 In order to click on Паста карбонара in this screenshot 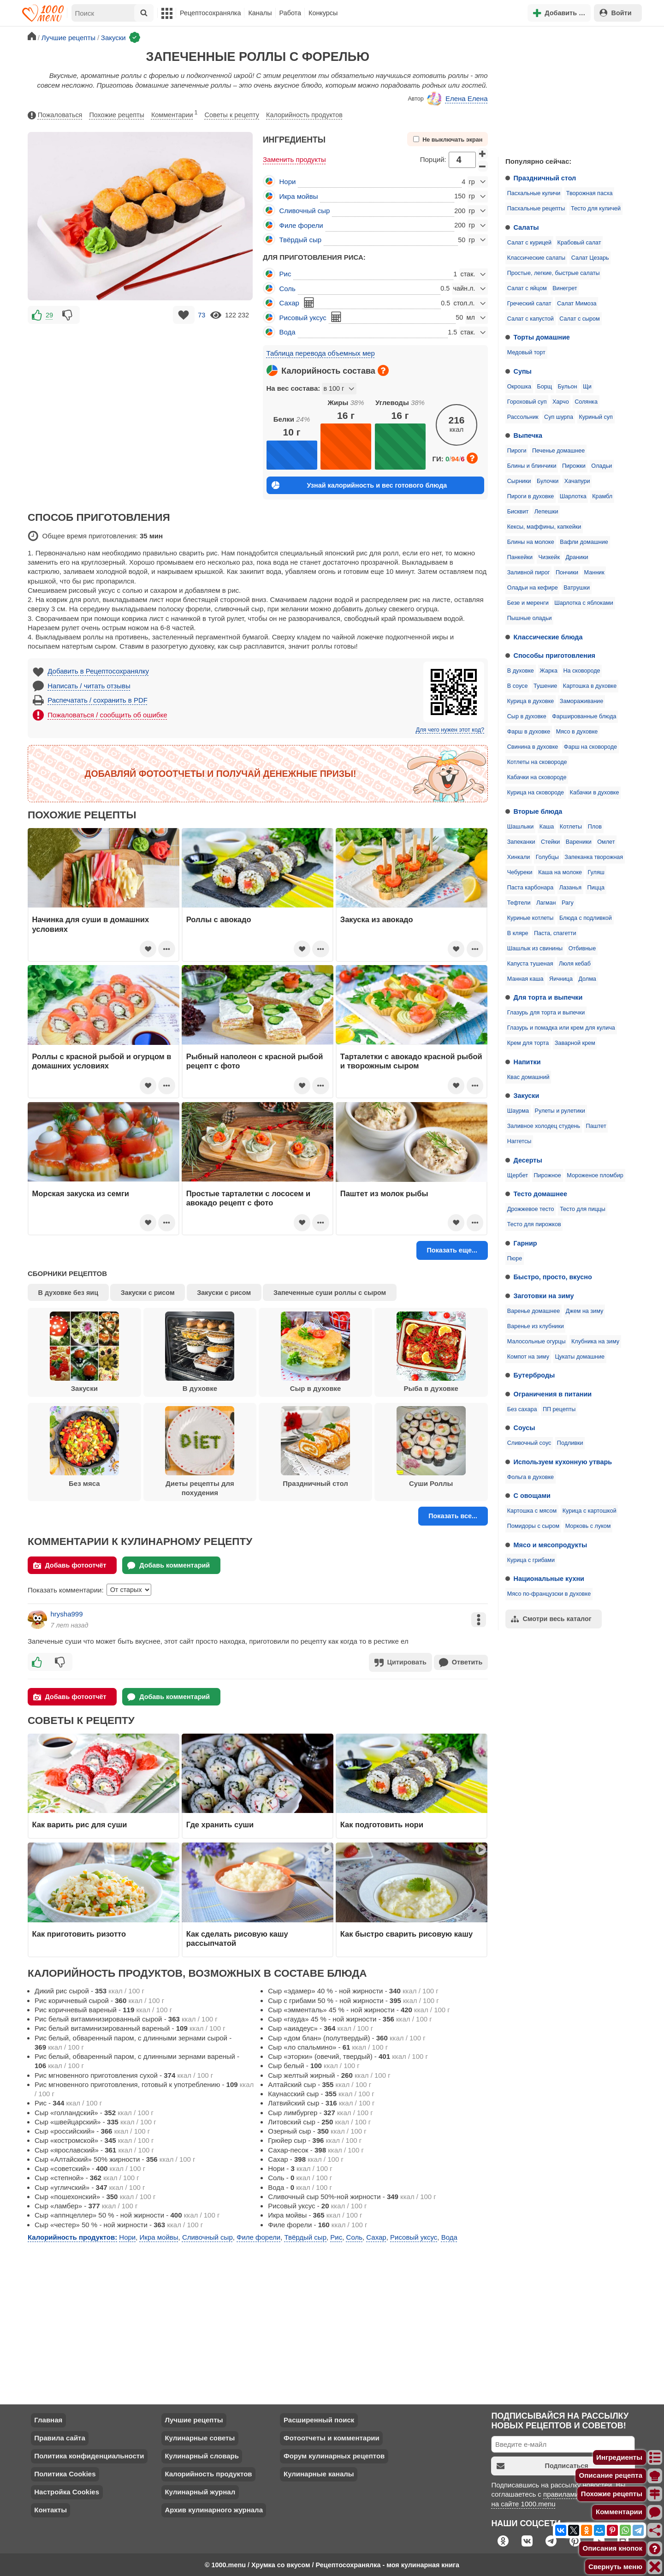, I will do `click(530, 887)`.